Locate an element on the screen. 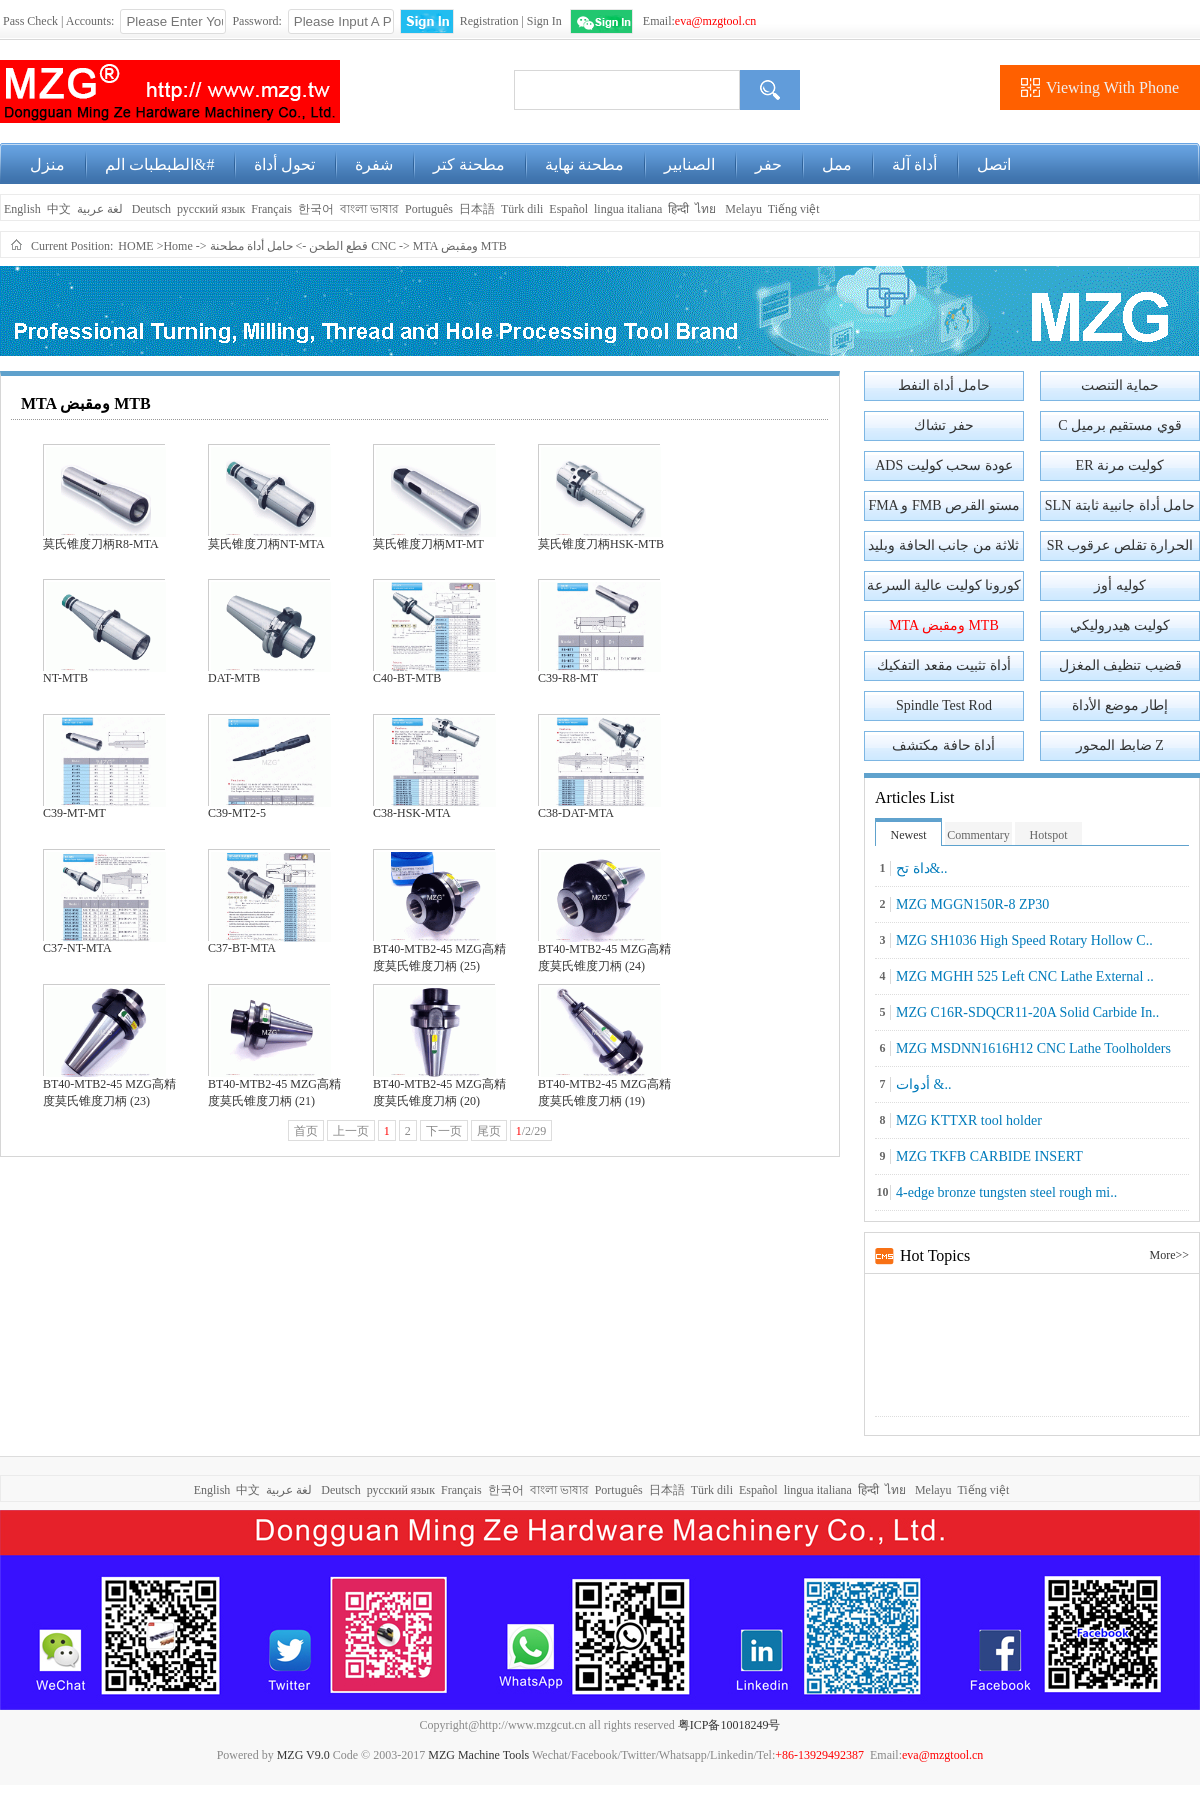  中文 is located at coordinates (59, 209).